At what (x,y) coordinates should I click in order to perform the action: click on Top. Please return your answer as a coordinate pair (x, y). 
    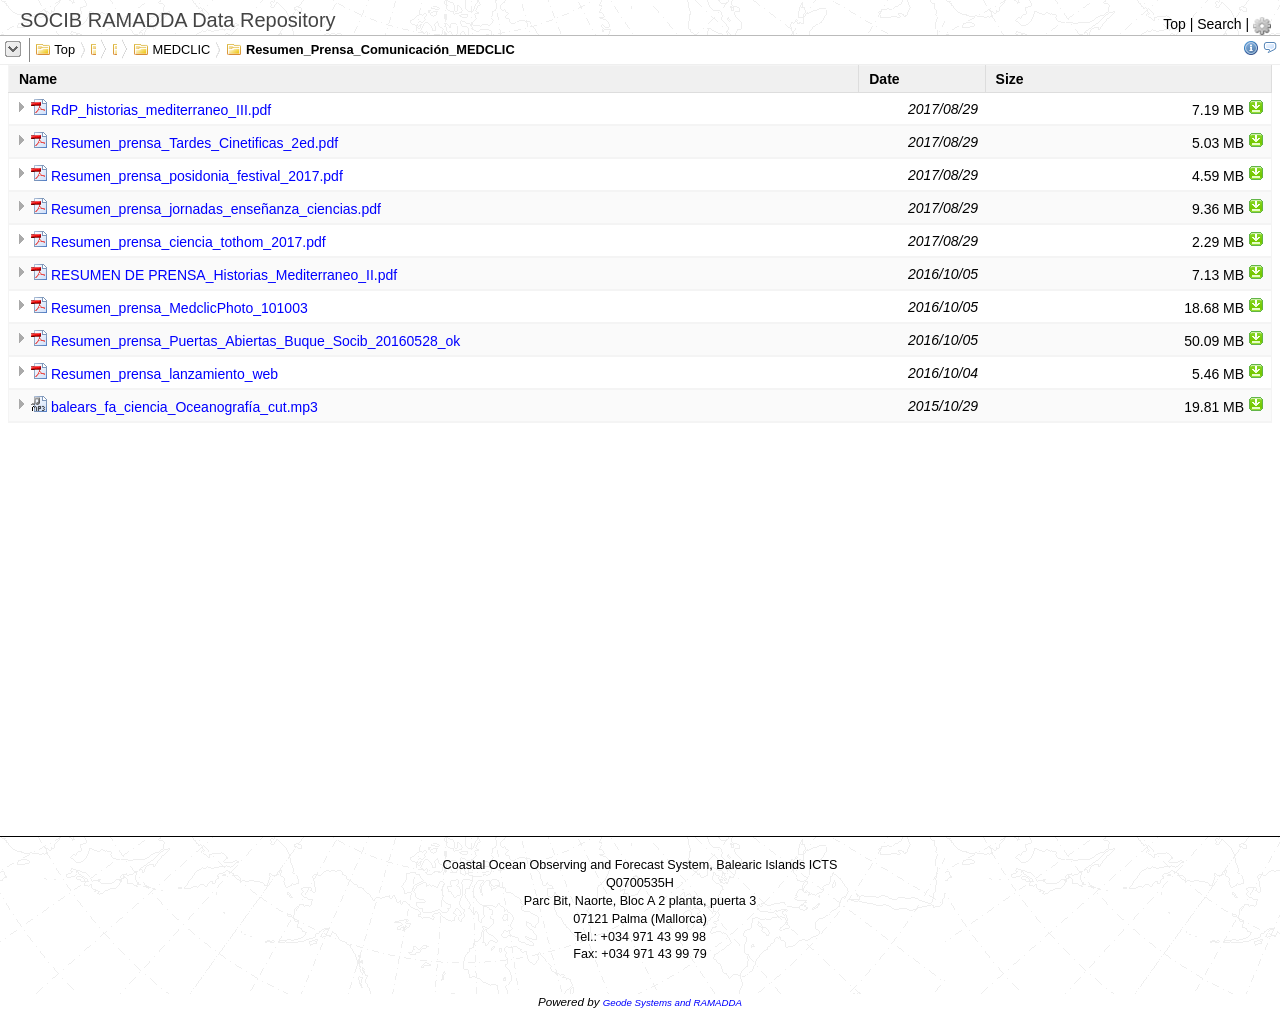
    Looking at the image, I should click on (1174, 24).